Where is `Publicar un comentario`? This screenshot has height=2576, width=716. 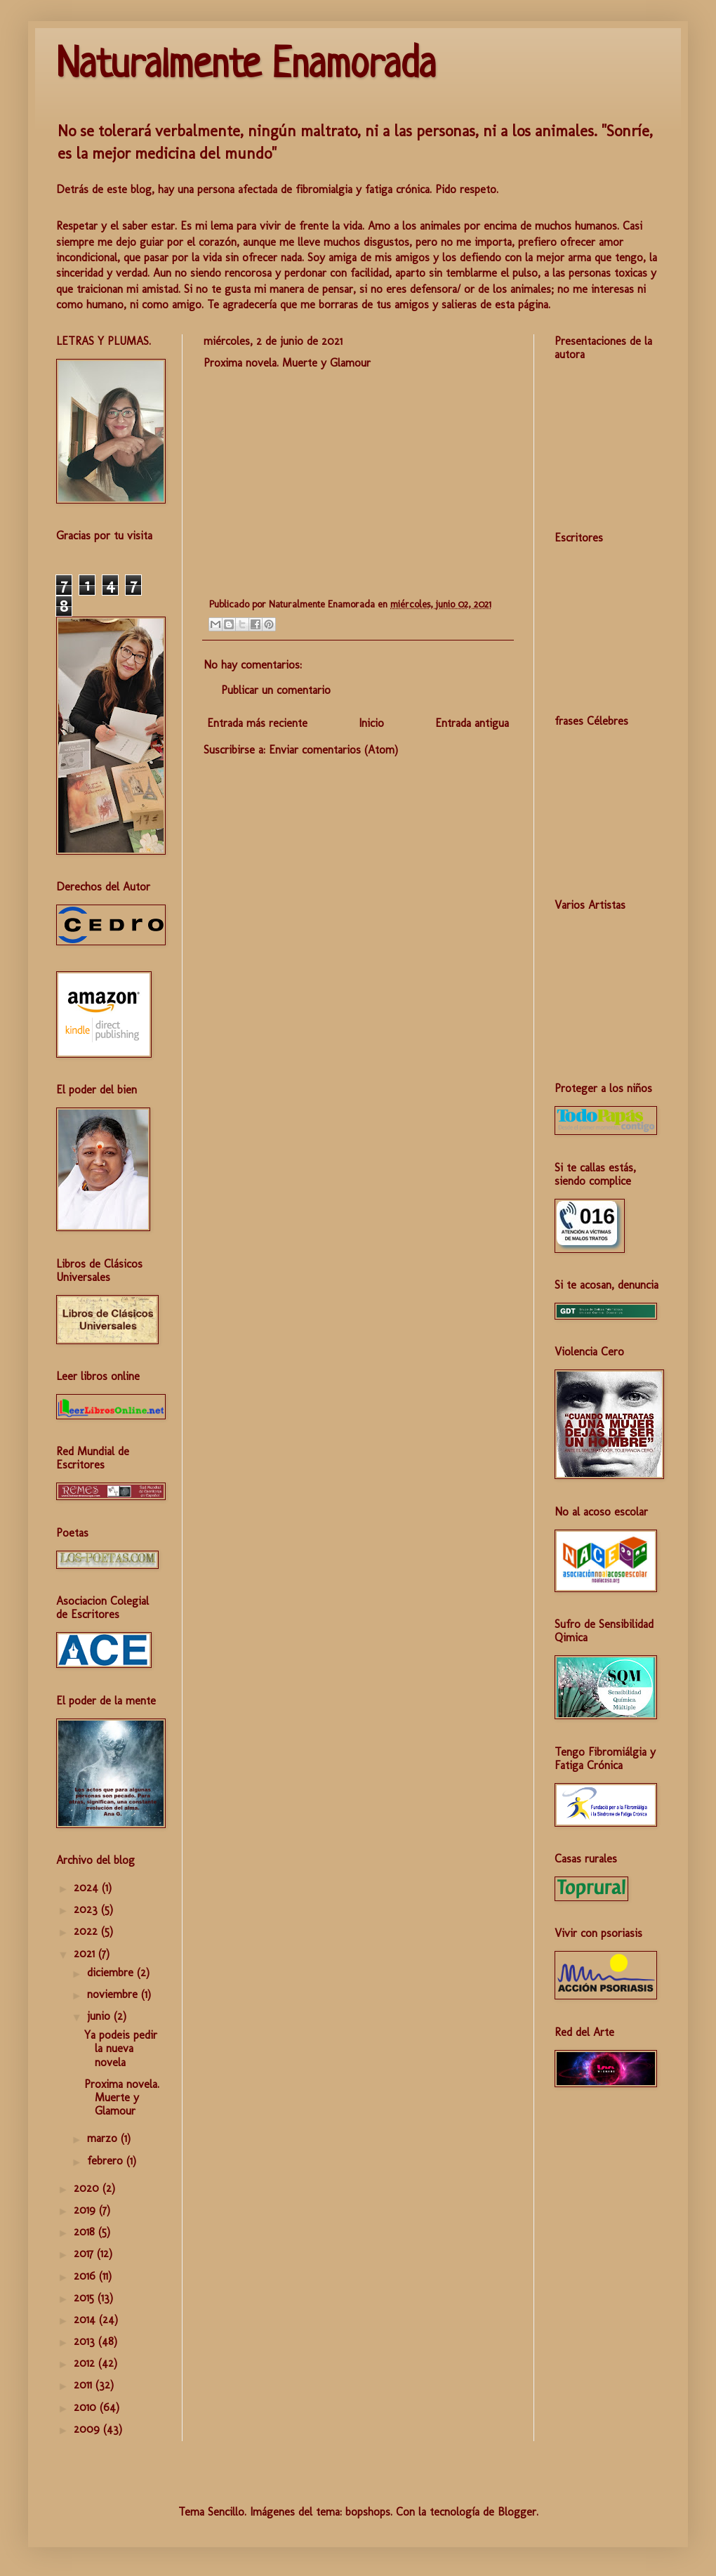 Publicar un comentario is located at coordinates (276, 690).